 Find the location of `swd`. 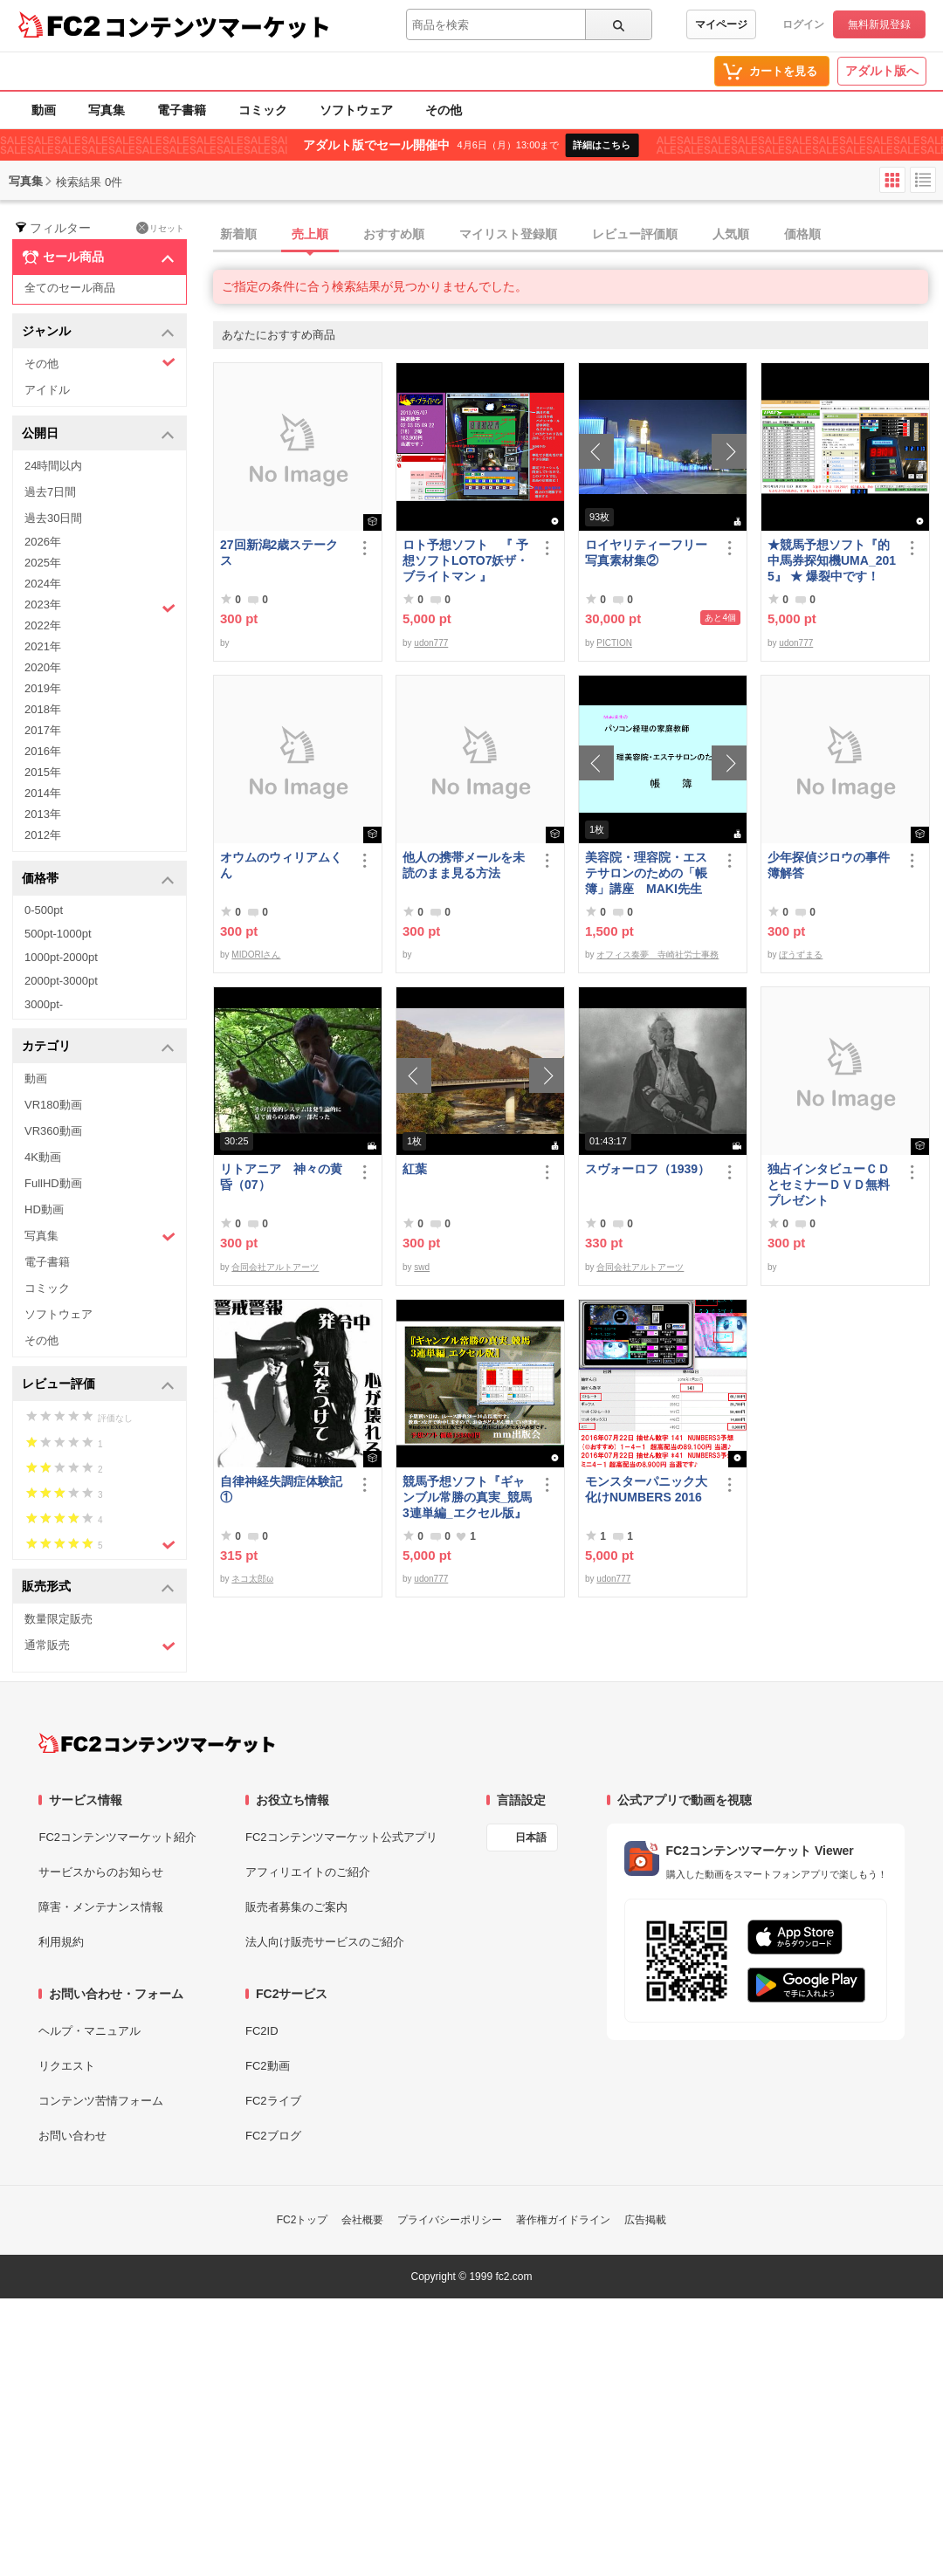

swd is located at coordinates (422, 1267).